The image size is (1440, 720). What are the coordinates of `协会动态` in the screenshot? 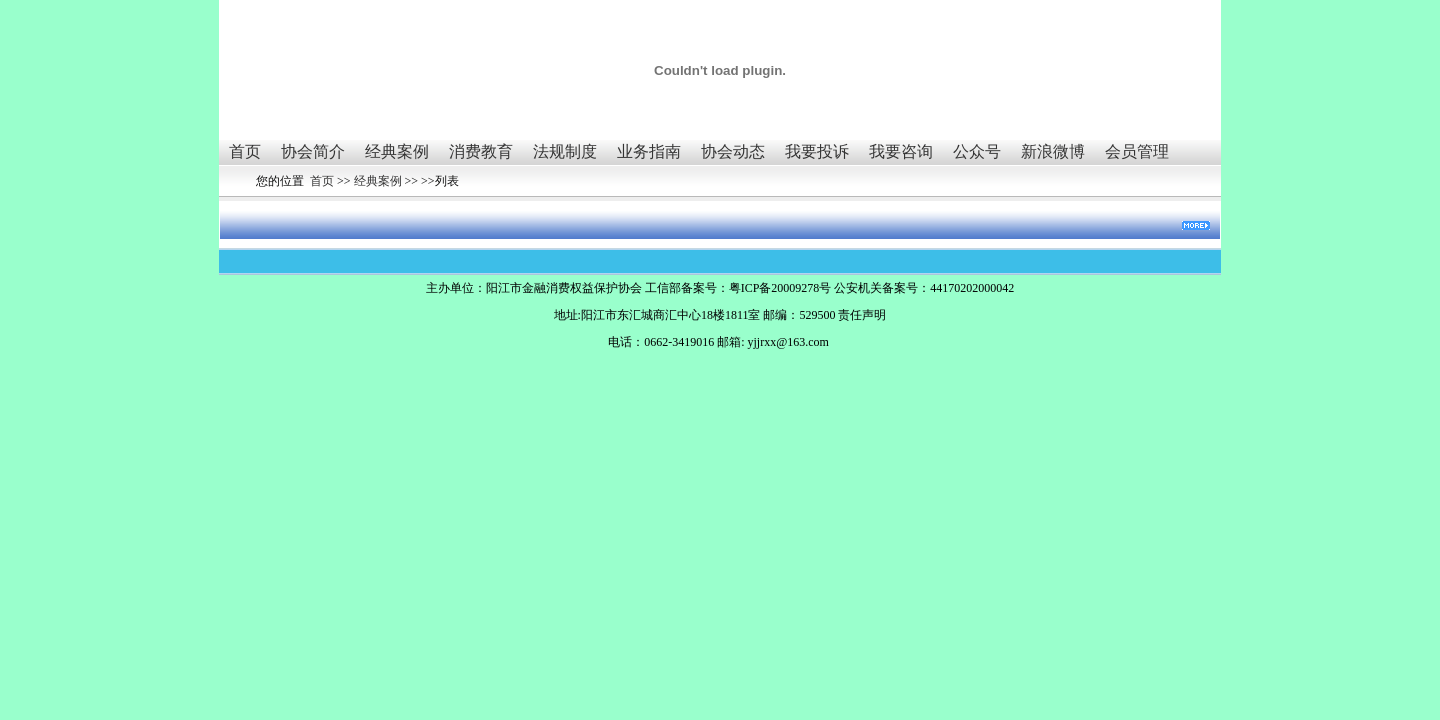 It's located at (733, 151).